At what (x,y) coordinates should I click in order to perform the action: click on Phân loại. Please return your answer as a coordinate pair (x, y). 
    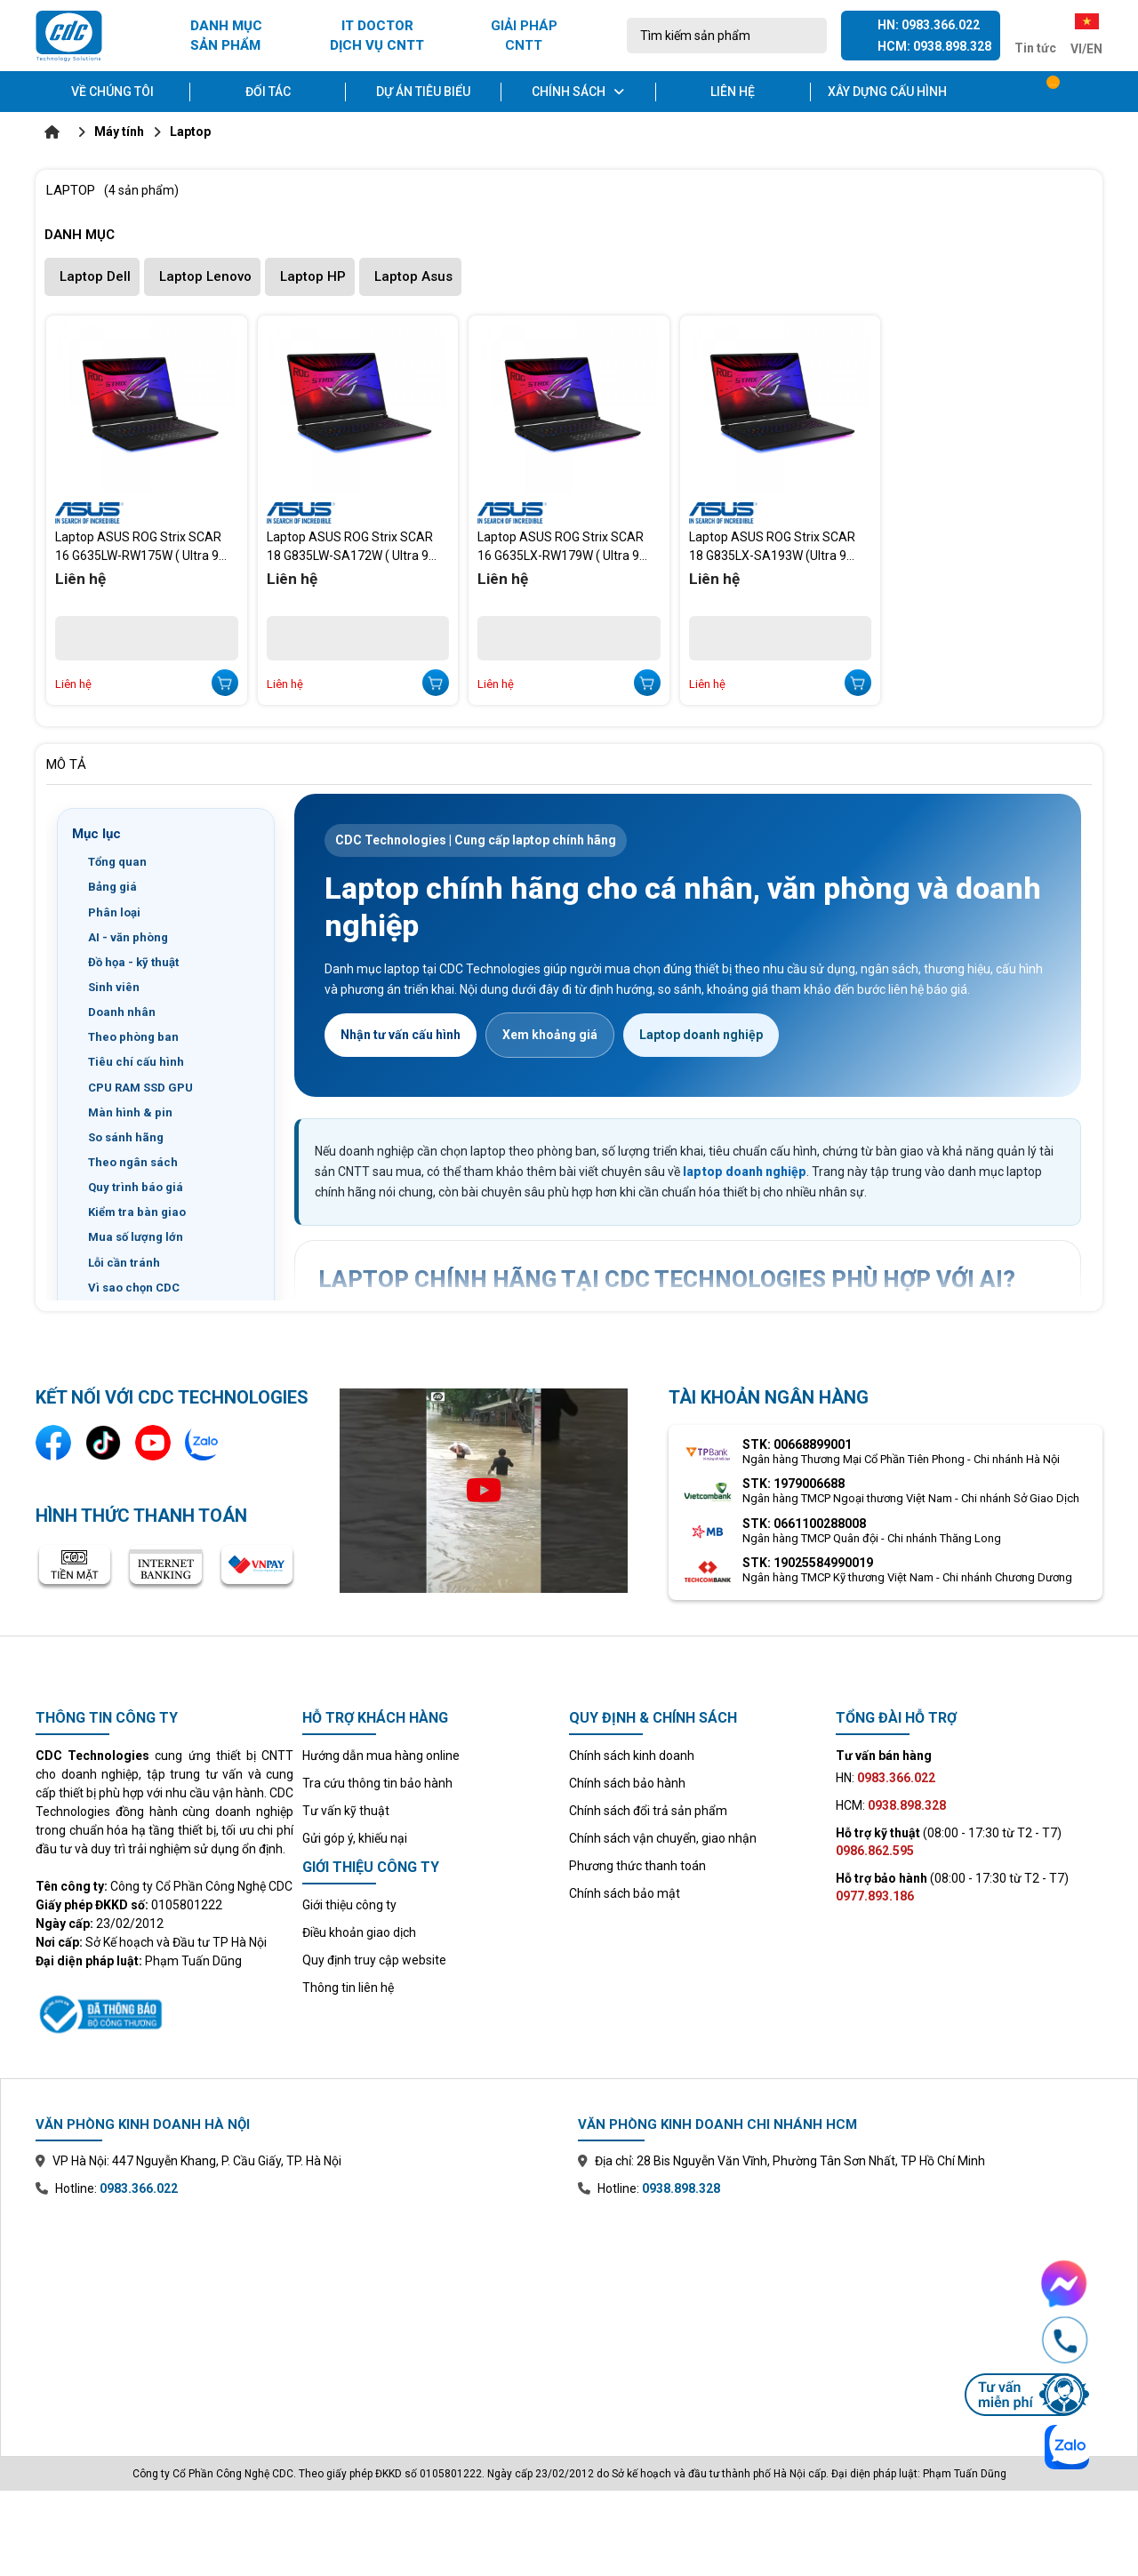
    Looking at the image, I should click on (114, 912).